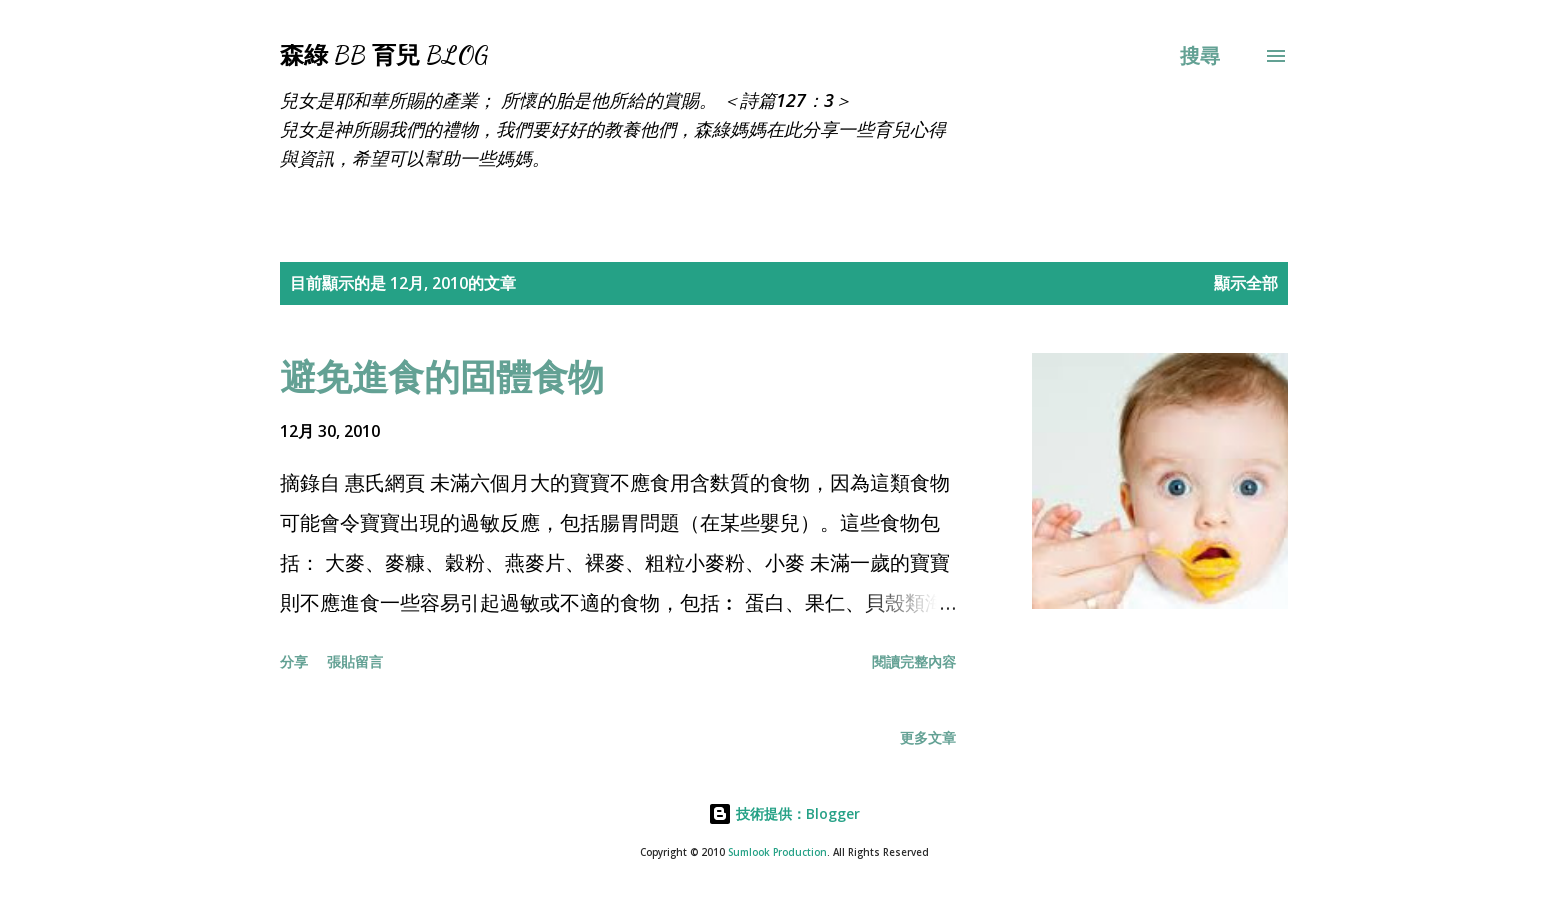 The height and width of the screenshot is (897, 1568). What do you see at coordinates (355, 661) in the screenshot?
I see `張貼留言` at bounding box center [355, 661].